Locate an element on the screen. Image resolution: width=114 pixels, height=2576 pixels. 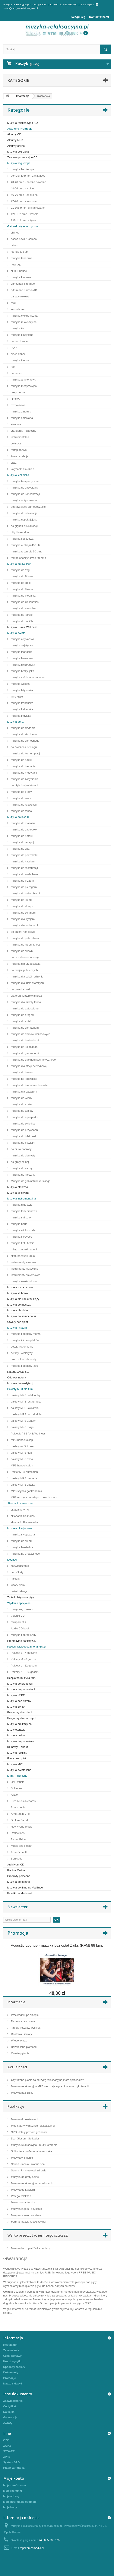
Muzykoterapia is located at coordinates (16, 1729).